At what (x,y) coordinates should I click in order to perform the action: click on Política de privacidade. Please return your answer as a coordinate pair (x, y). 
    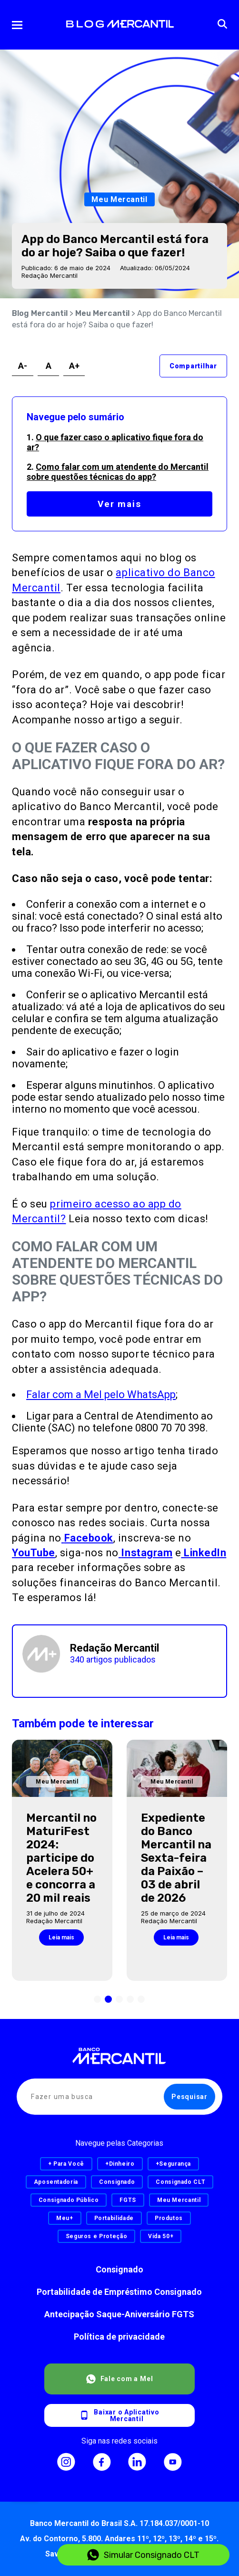
    Looking at the image, I should click on (119, 2337).